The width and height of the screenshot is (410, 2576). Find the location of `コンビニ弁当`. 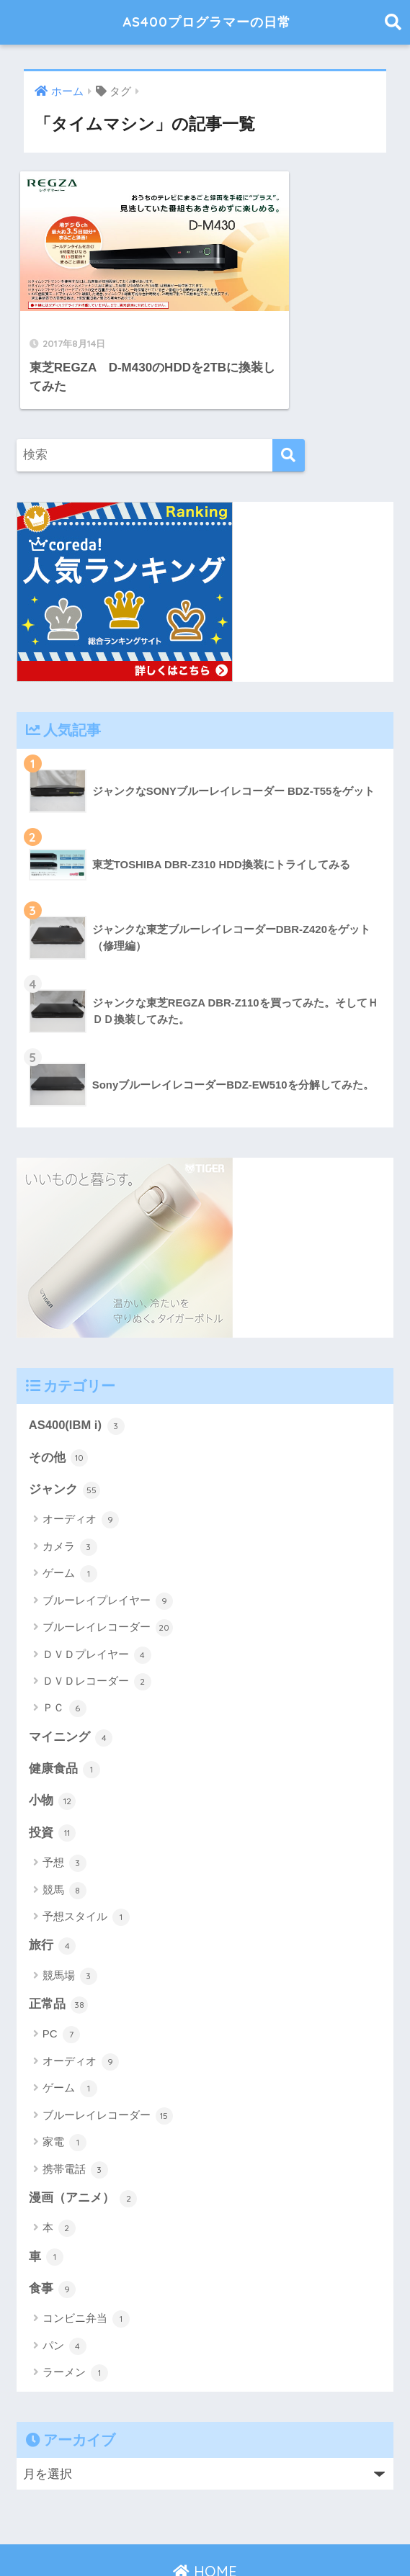

コンビニ弁当 is located at coordinates (86, 2266).